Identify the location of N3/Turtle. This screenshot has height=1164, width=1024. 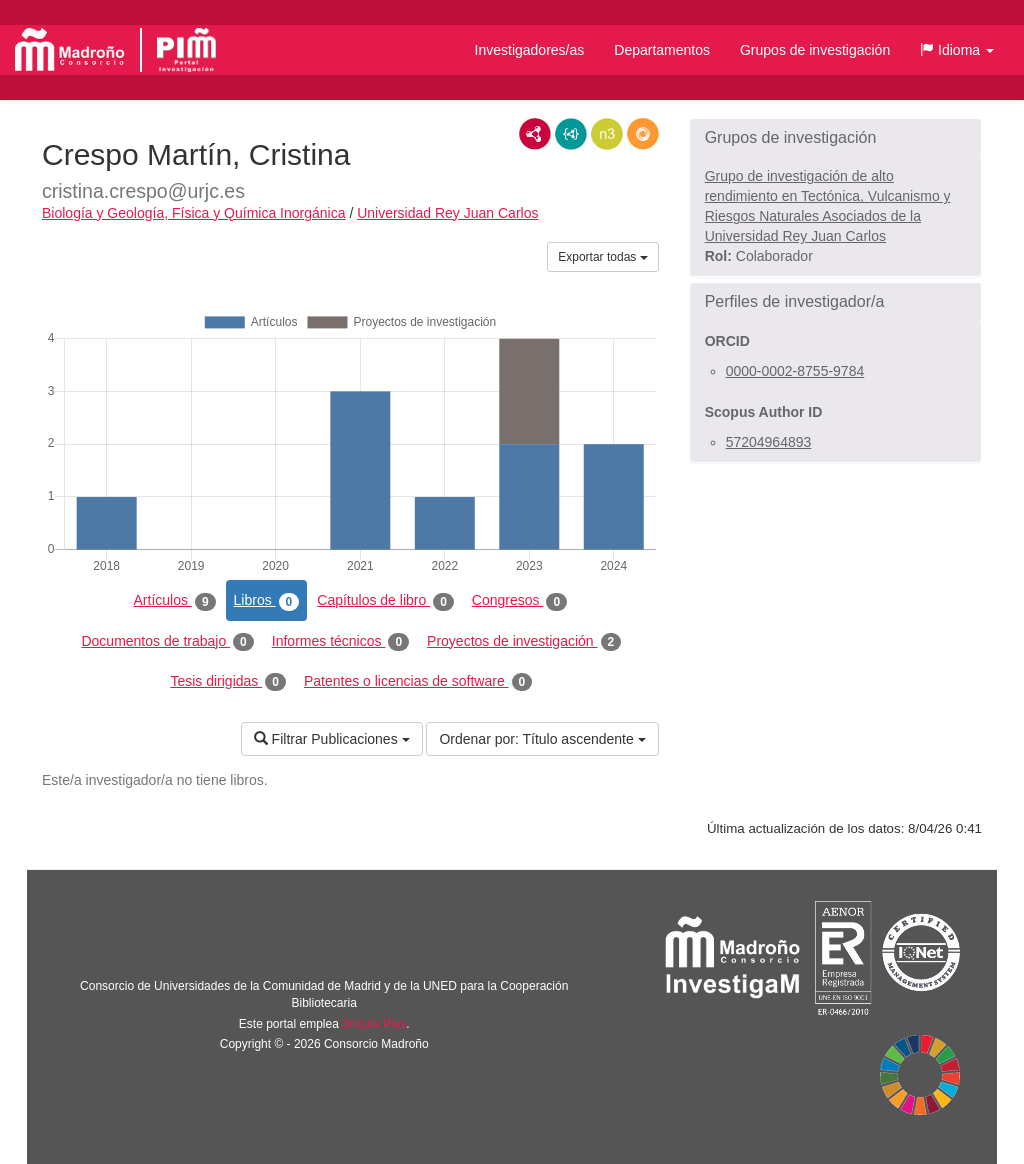
(607, 134).